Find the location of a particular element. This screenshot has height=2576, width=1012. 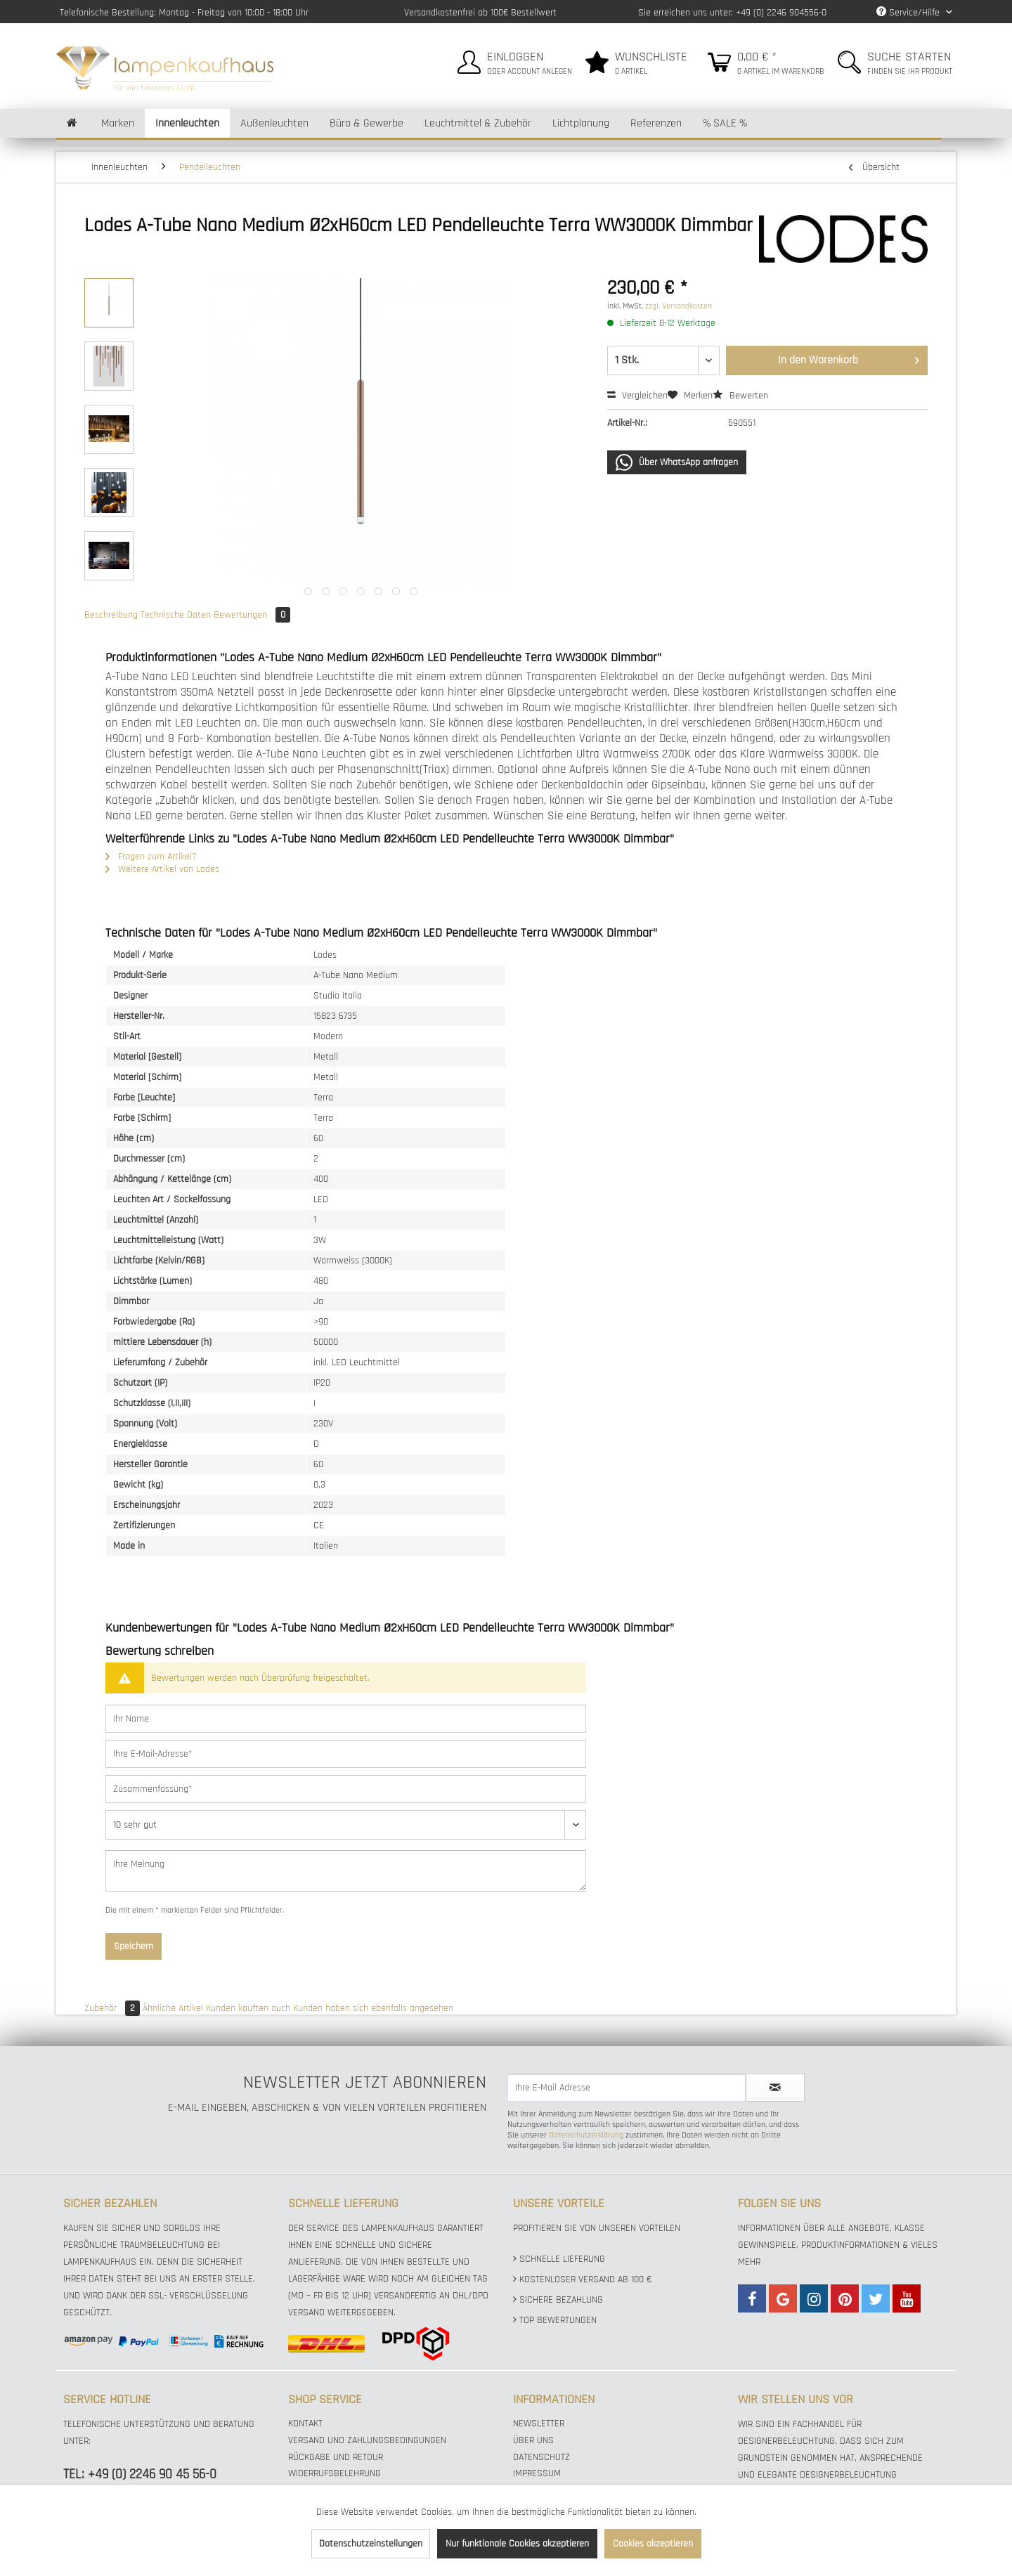

[Ihr Name] is located at coordinates (345, 1719).